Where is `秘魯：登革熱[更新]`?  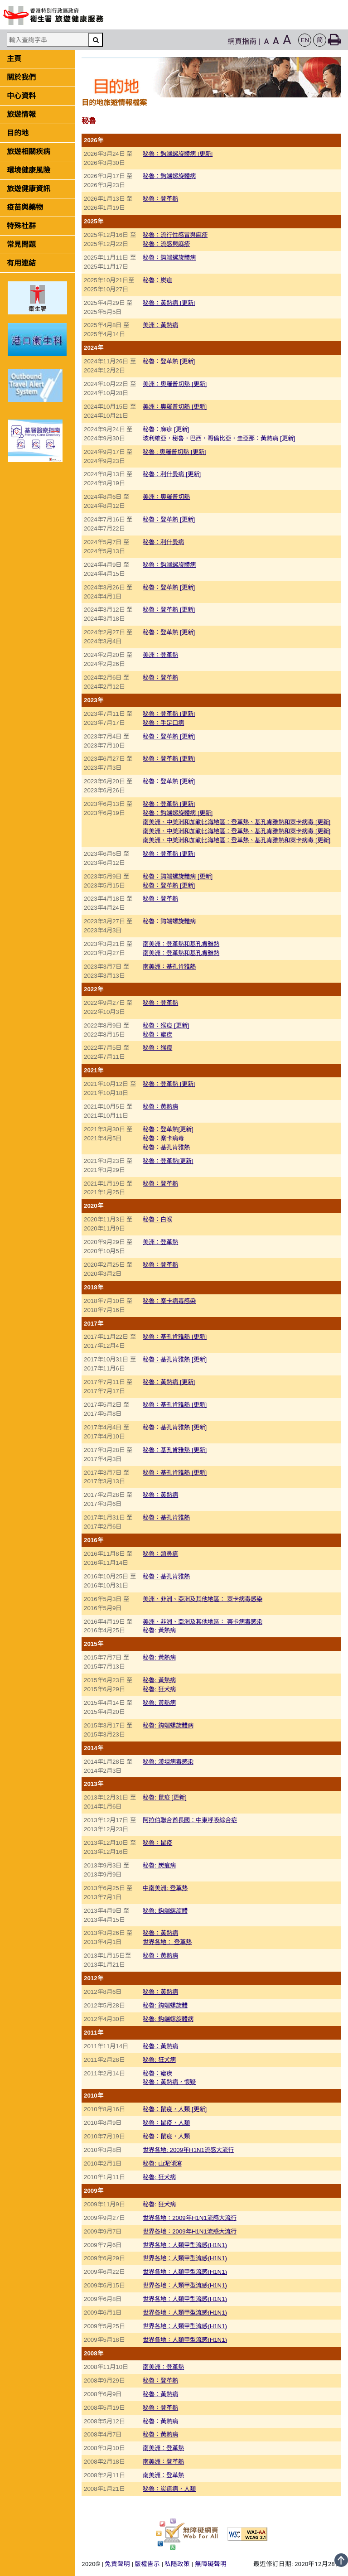 秘魯：登革熱[更新] is located at coordinates (168, 1129).